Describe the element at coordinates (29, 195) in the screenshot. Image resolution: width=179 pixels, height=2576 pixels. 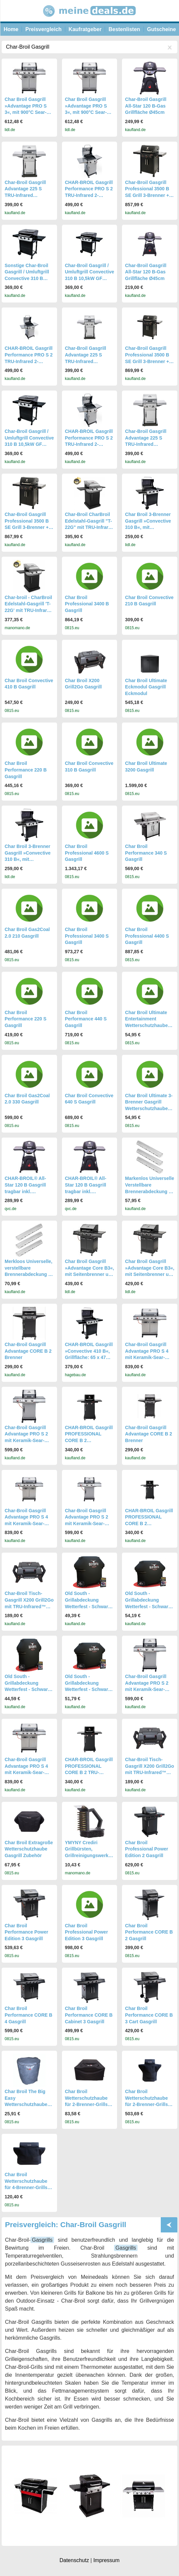
I see `Char-Broil Gasgrill Advantage 225 S TRU-Infrared Grillsystem 140896, 2-Brenner` at that location.